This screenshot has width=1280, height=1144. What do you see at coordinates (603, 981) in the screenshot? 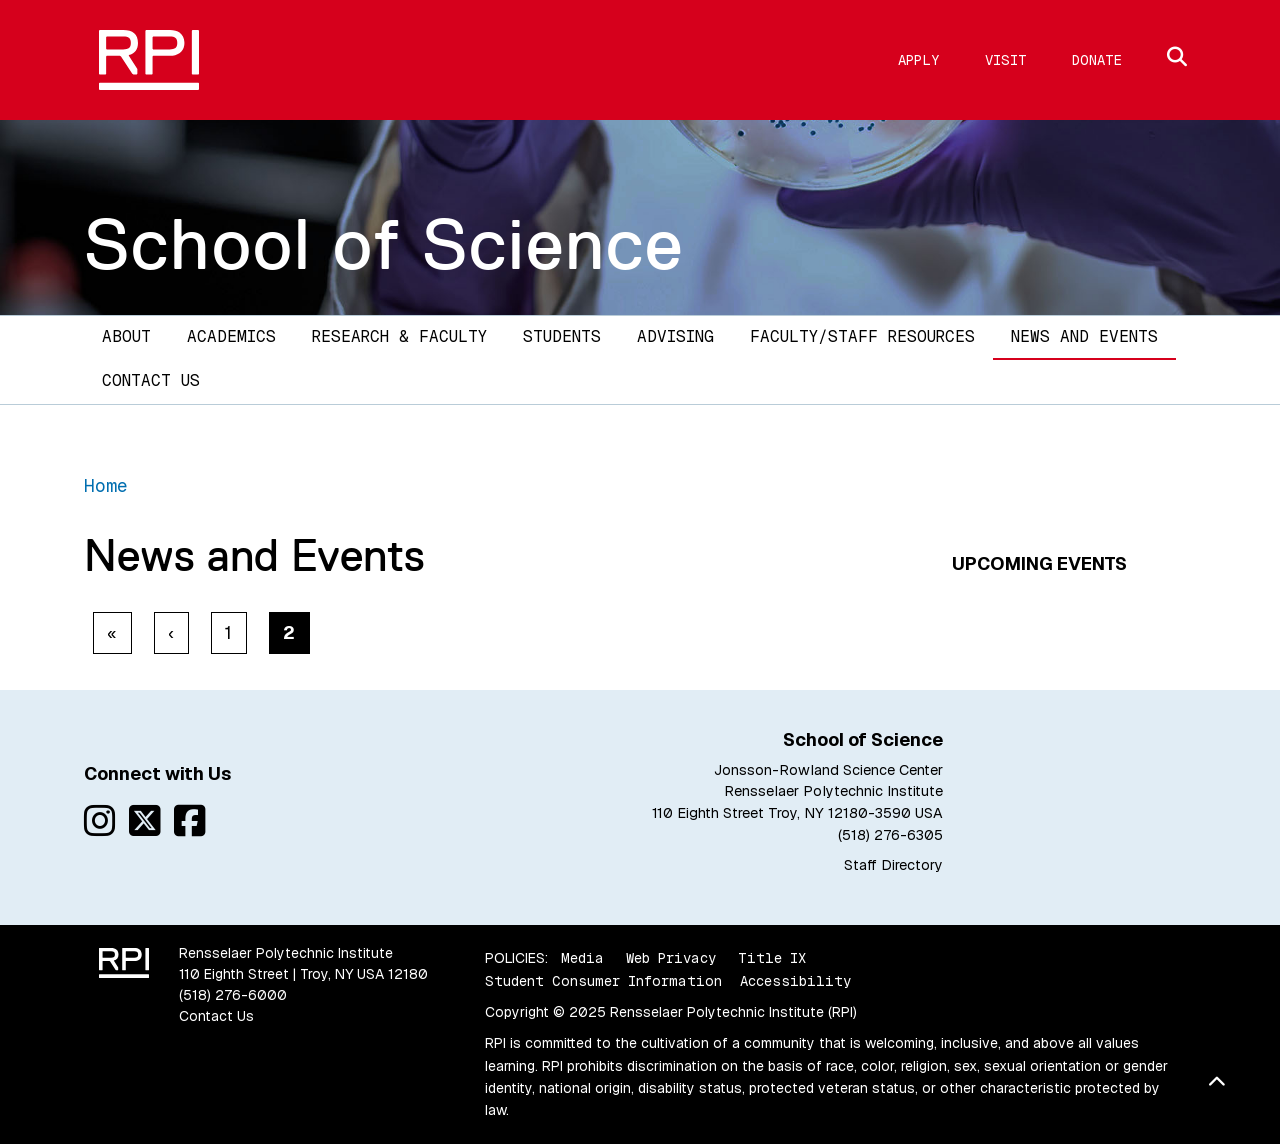
I see `Student Consumer Information` at bounding box center [603, 981].